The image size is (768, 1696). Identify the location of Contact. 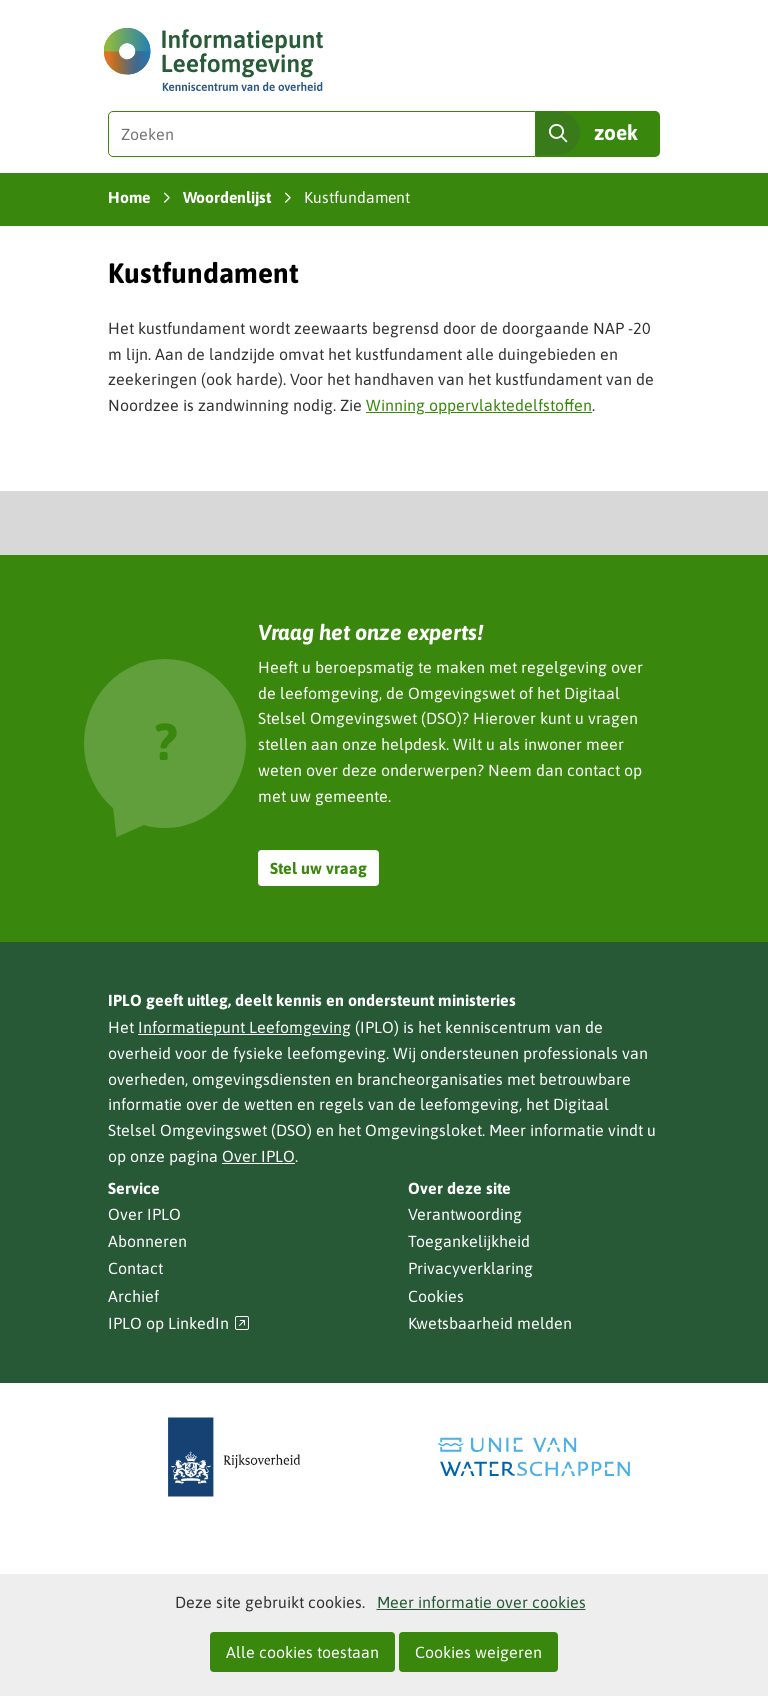
(135, 1268).